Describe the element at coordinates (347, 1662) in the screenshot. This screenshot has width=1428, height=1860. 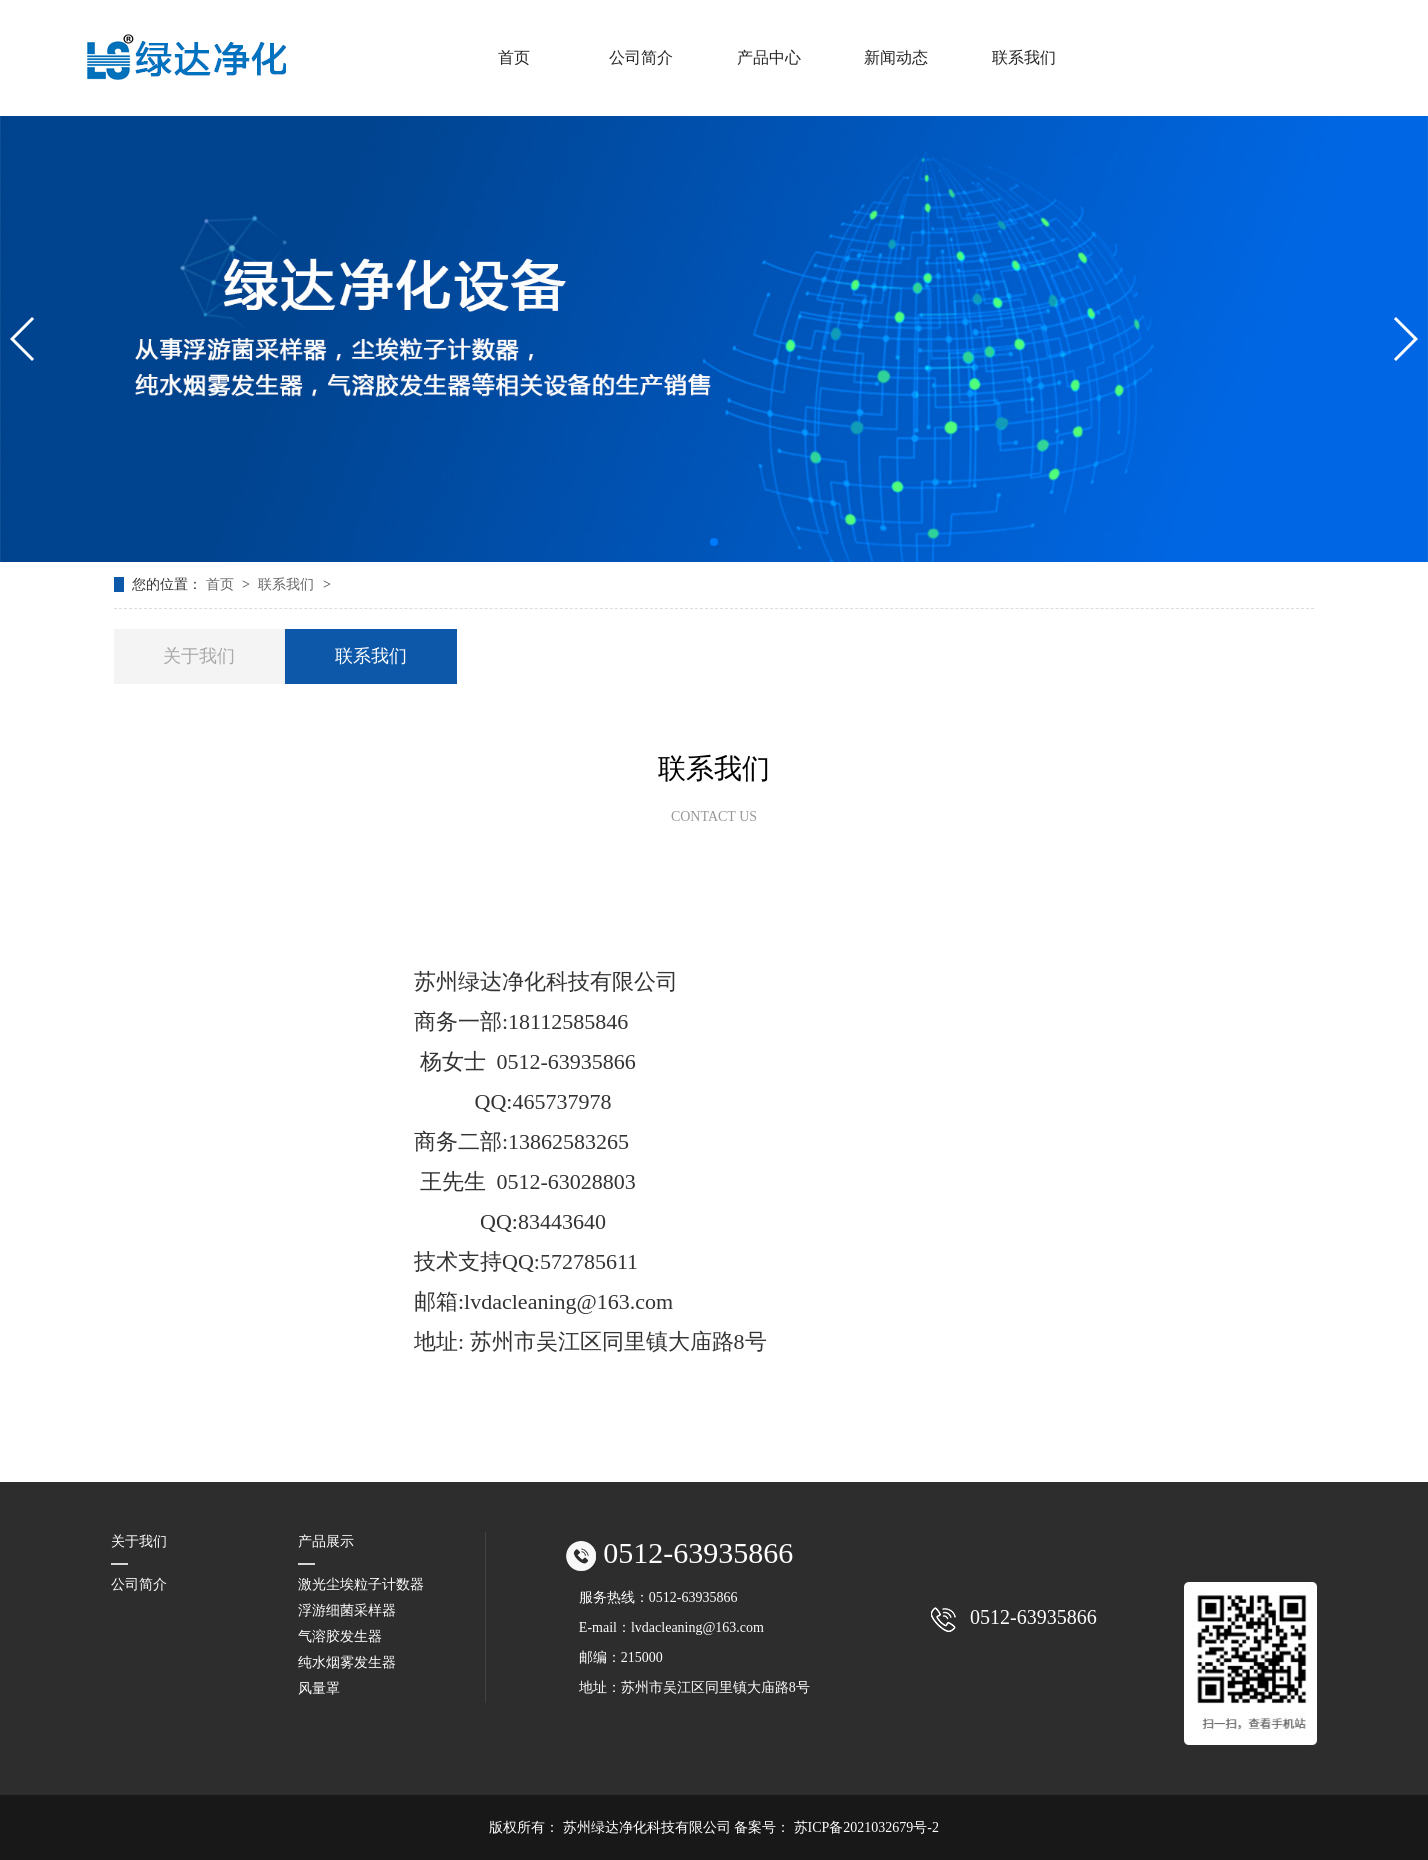
I see `纯水烟雾发生器` at that location.